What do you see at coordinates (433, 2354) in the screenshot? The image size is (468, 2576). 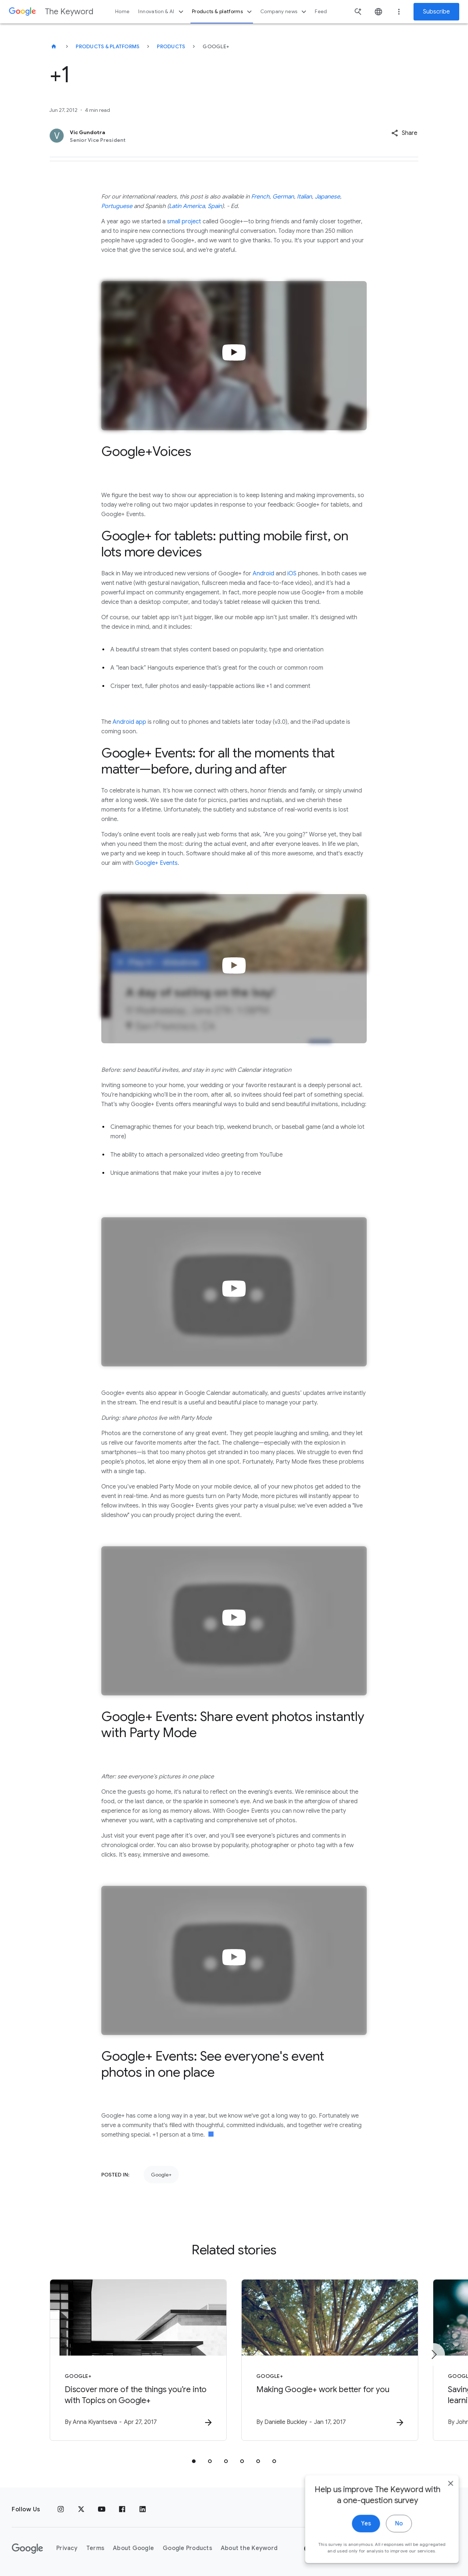 I see `[Next item]` at bounding box center [433, 2354].